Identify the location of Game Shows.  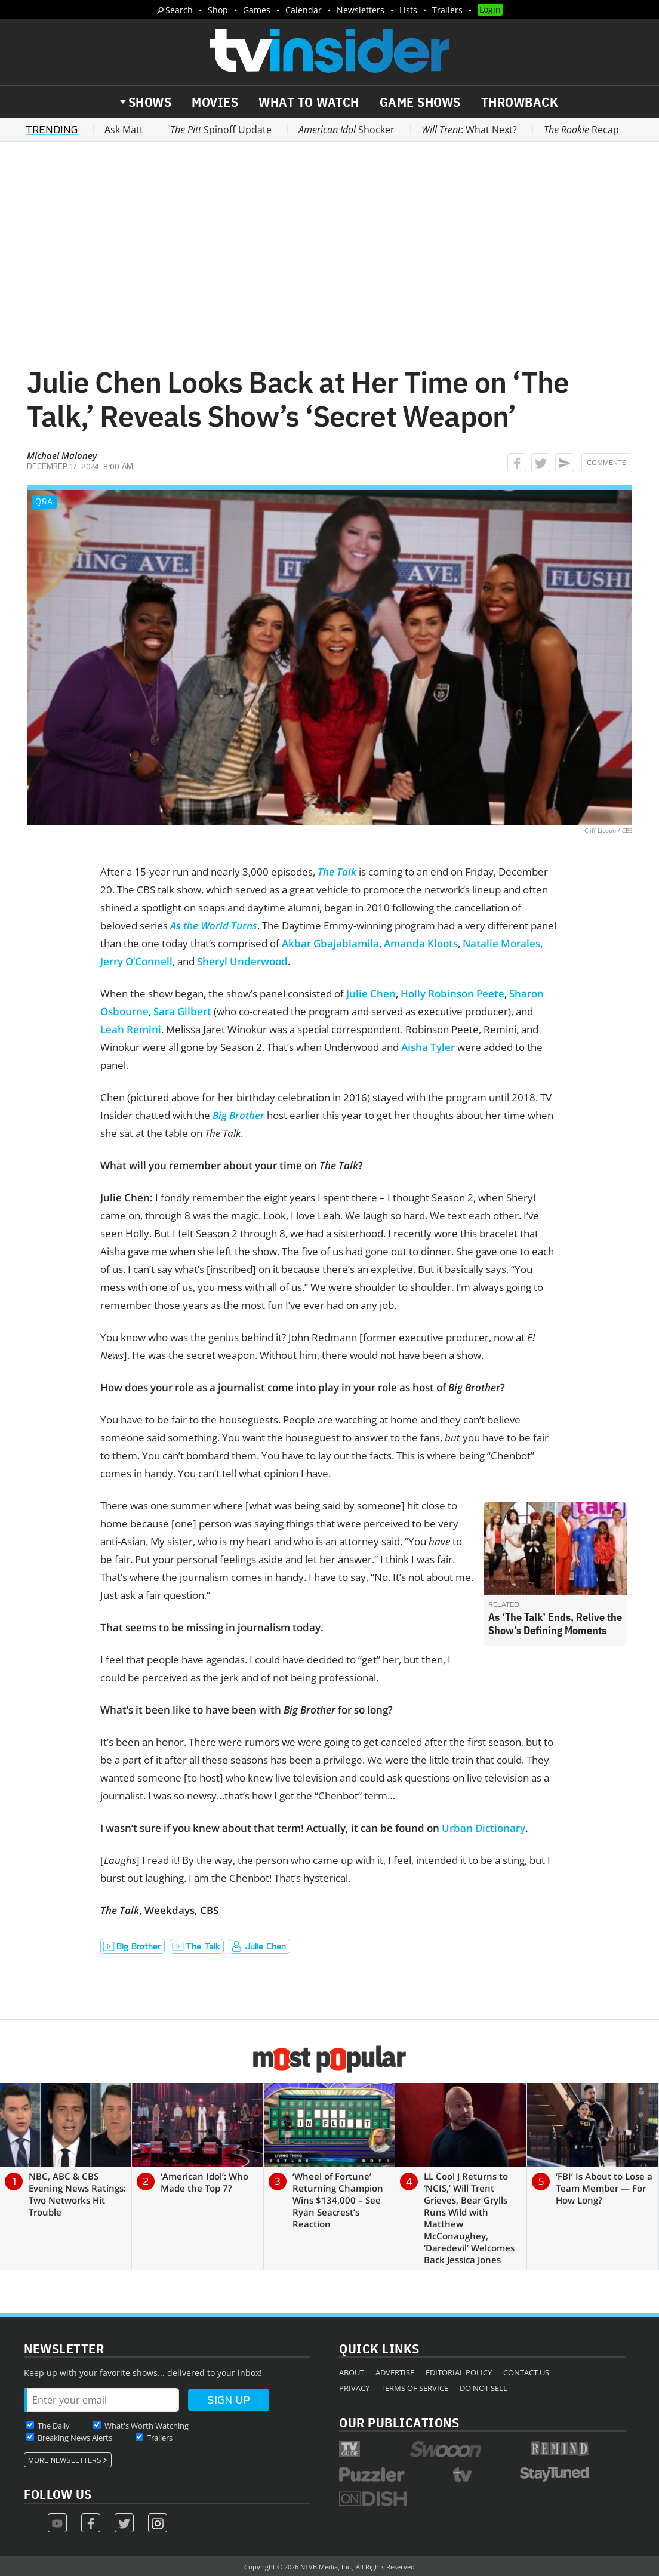
(420, 102).